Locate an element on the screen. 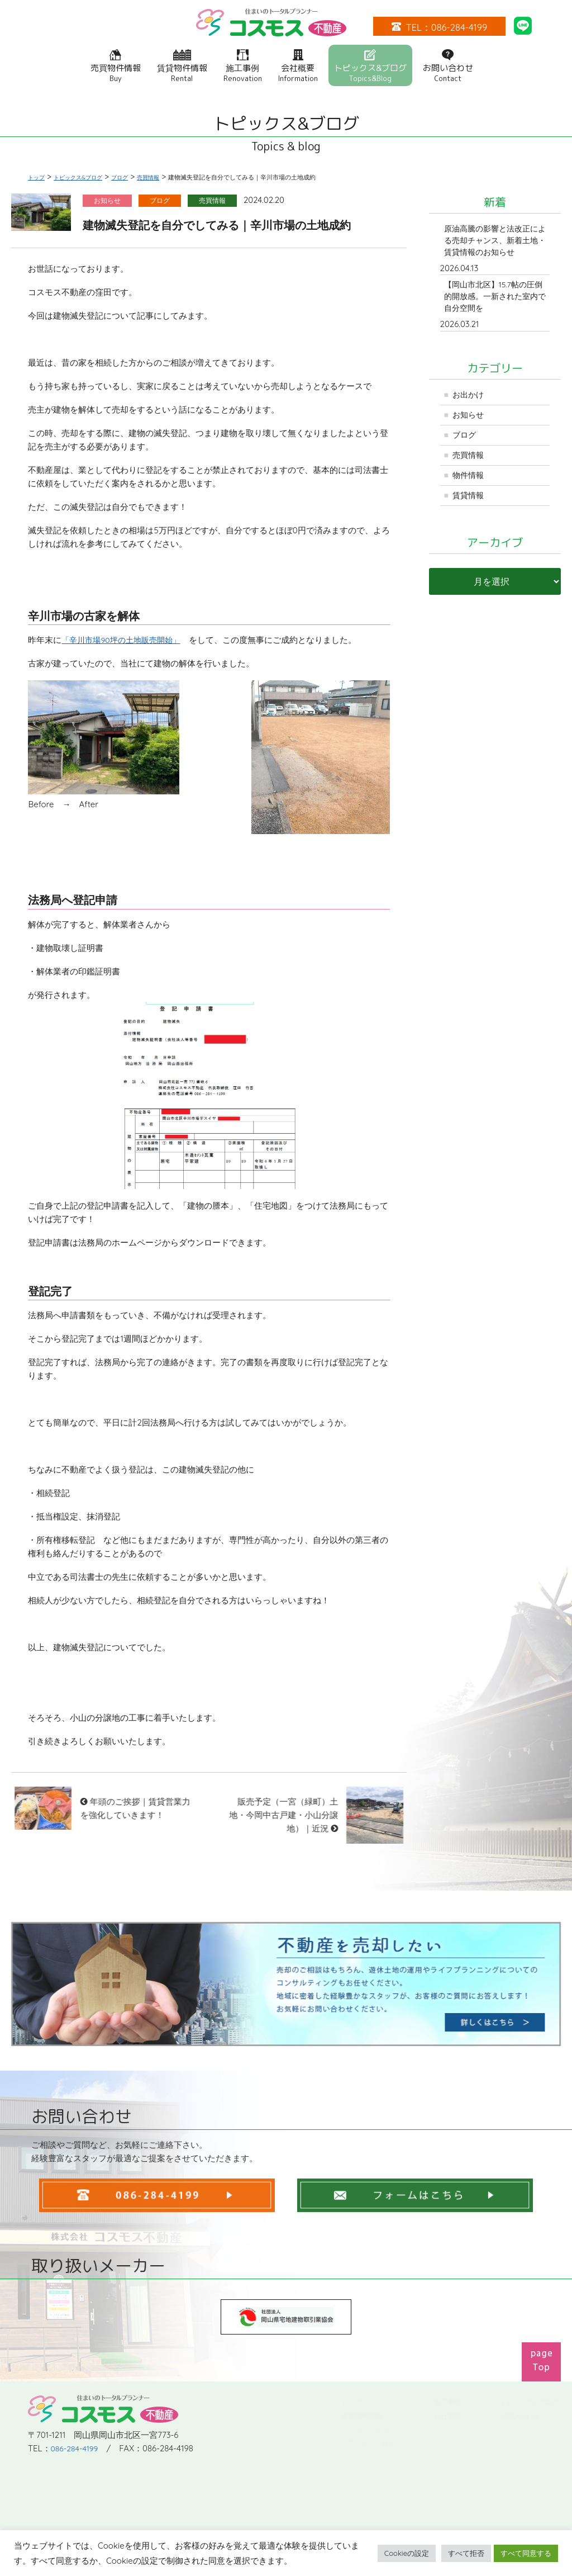 This screenshot has width=572, height=2576. 施工事例 is located at coordinates (242, 66).